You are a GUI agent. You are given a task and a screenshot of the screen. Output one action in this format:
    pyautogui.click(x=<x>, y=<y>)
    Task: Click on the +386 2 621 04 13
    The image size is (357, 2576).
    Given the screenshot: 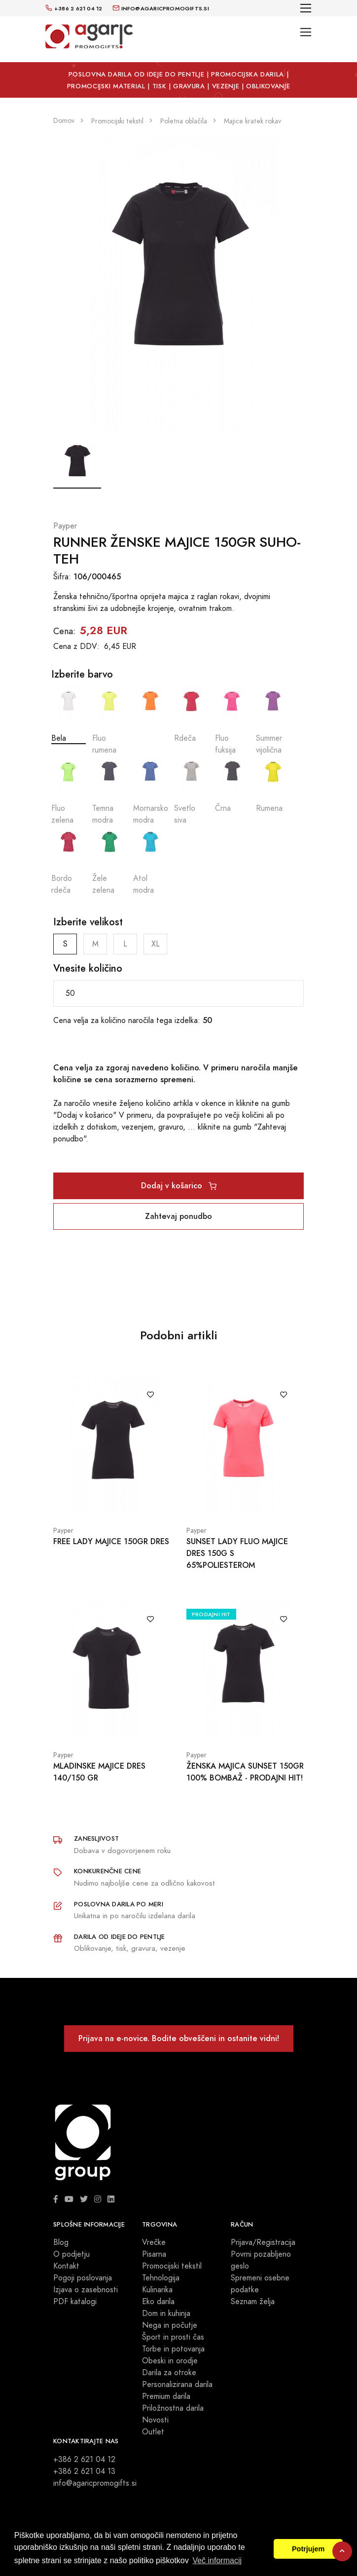 What is the action you would take?
    pyautogui.click(x=84, y=2471)
    